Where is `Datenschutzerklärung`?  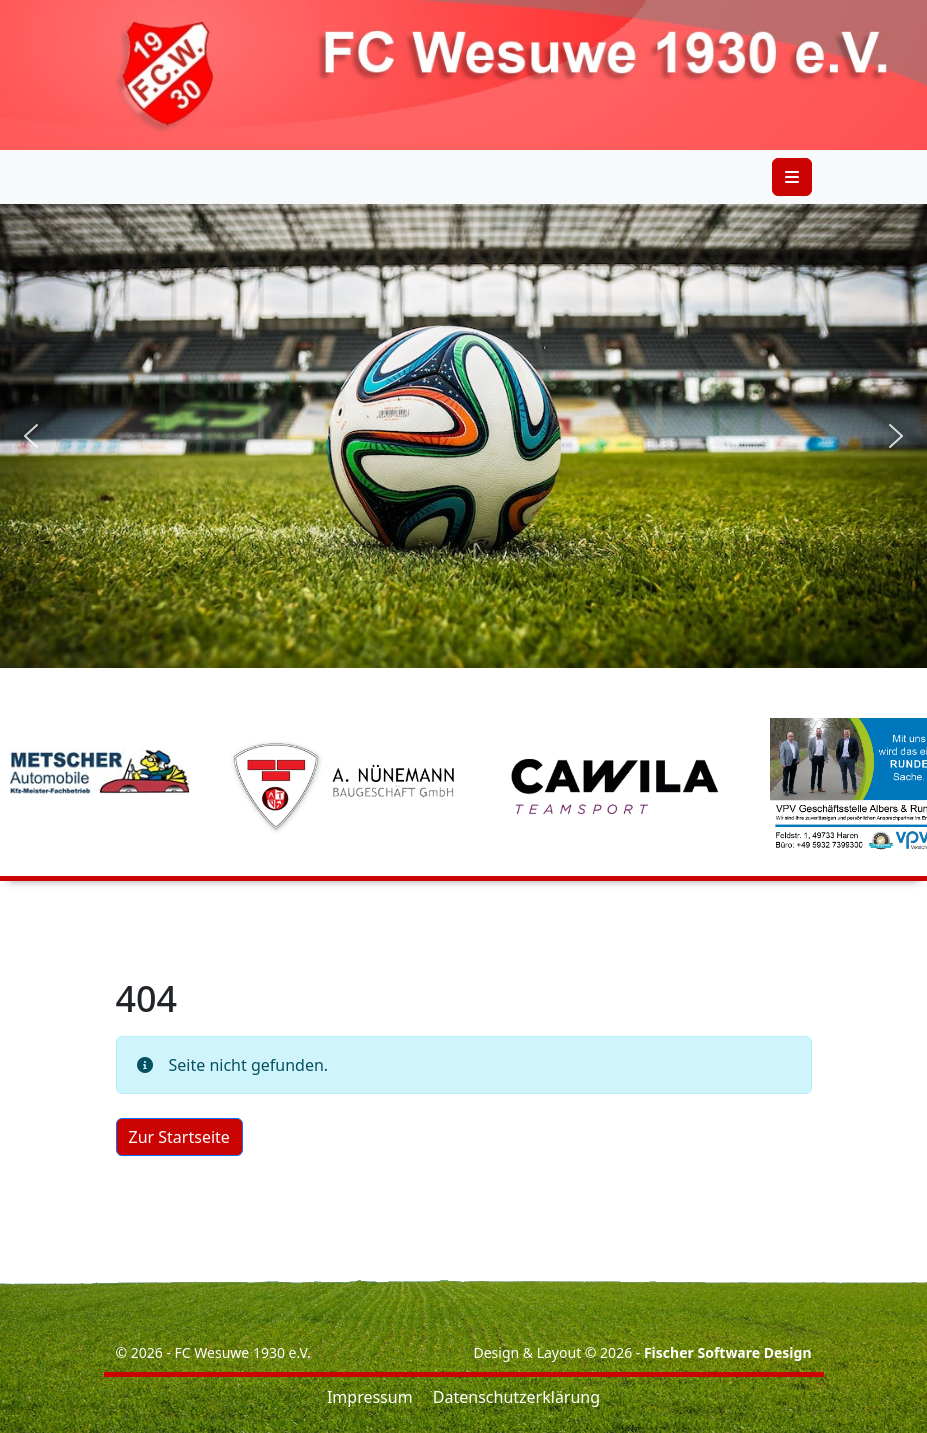 Datenschutzerklärung is located at coordinates (516, 1397).